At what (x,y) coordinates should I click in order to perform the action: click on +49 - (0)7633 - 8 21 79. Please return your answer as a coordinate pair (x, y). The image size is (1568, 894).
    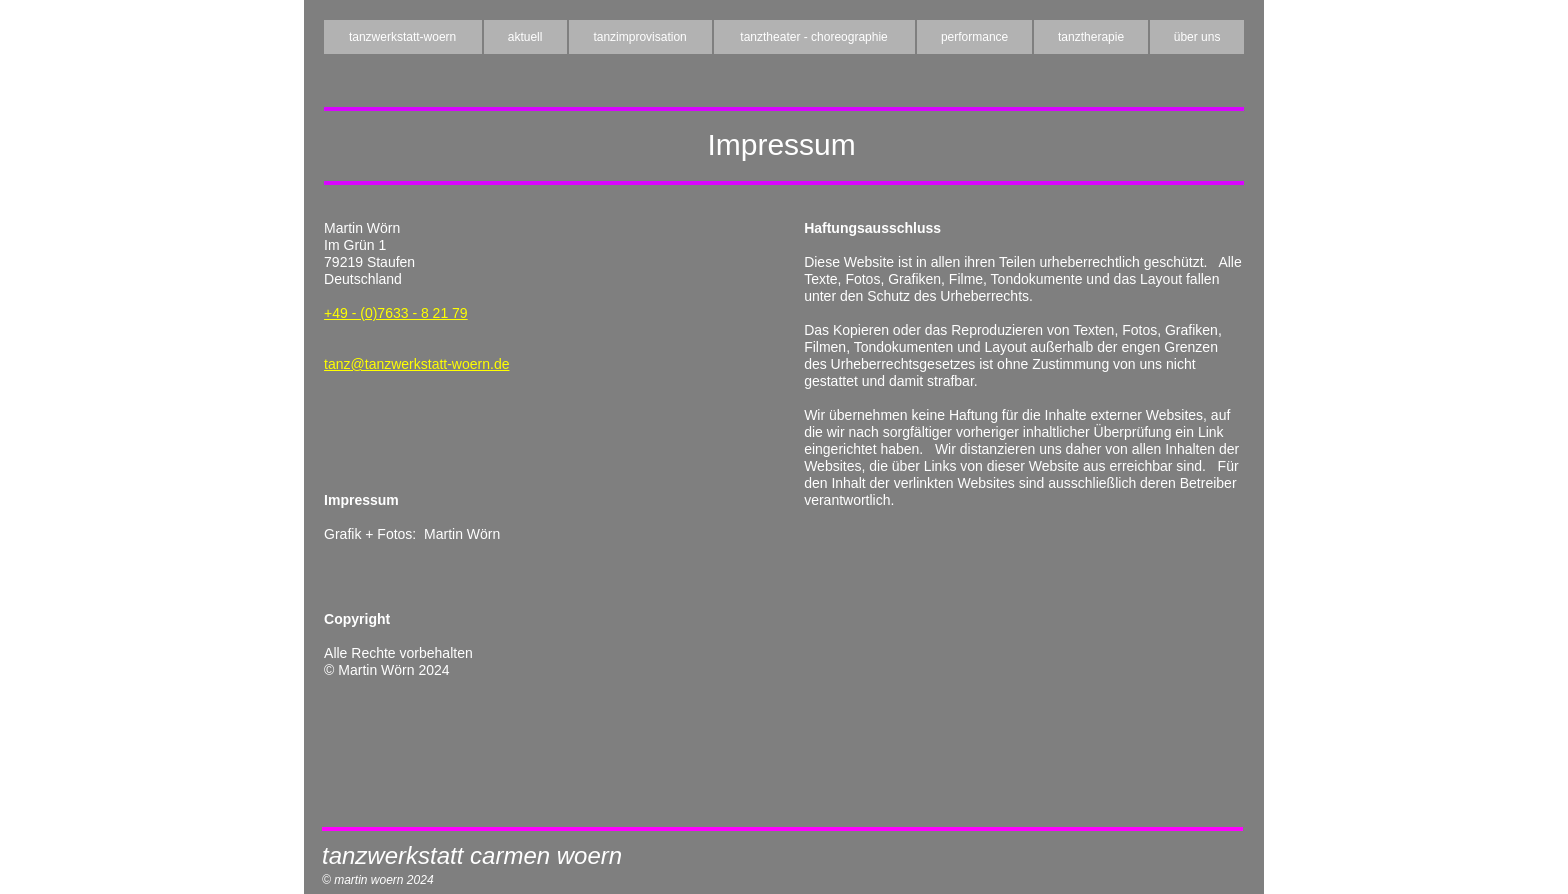
    Looking at the image, I should click on (396, 313).